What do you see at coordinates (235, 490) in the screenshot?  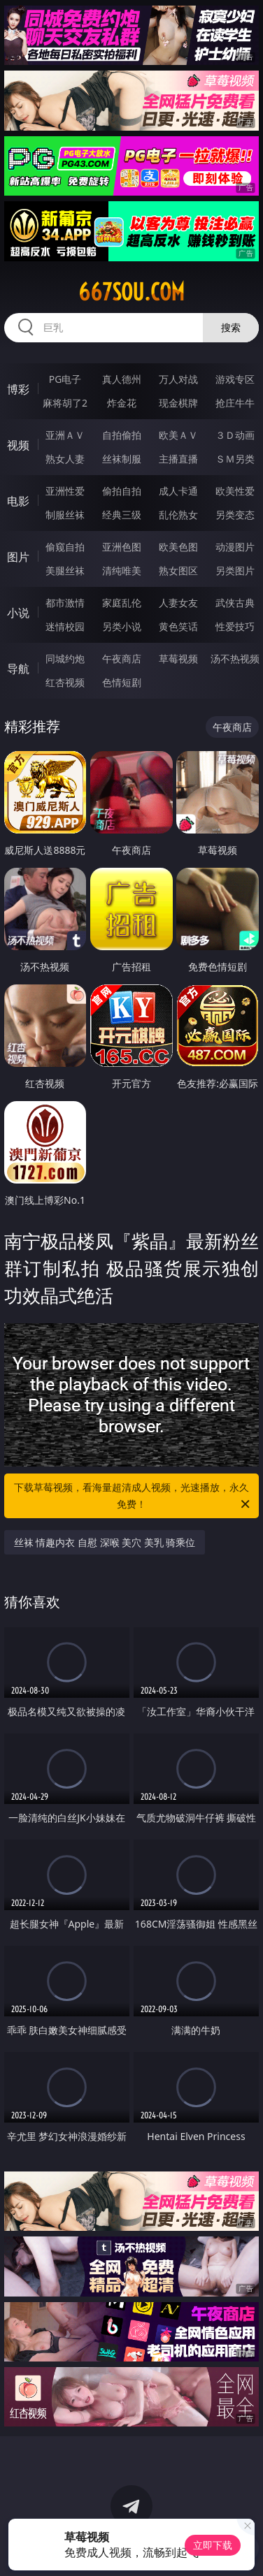 I see `欧美性爱` at bounding box center [235, 490].